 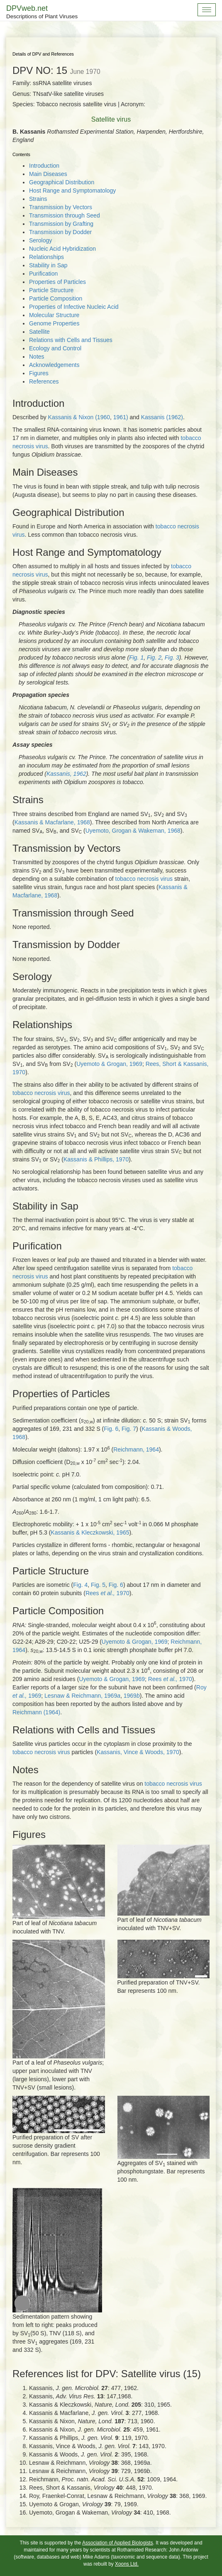 I want to click on Kassanis, 1962, so click(x=66, y=773).